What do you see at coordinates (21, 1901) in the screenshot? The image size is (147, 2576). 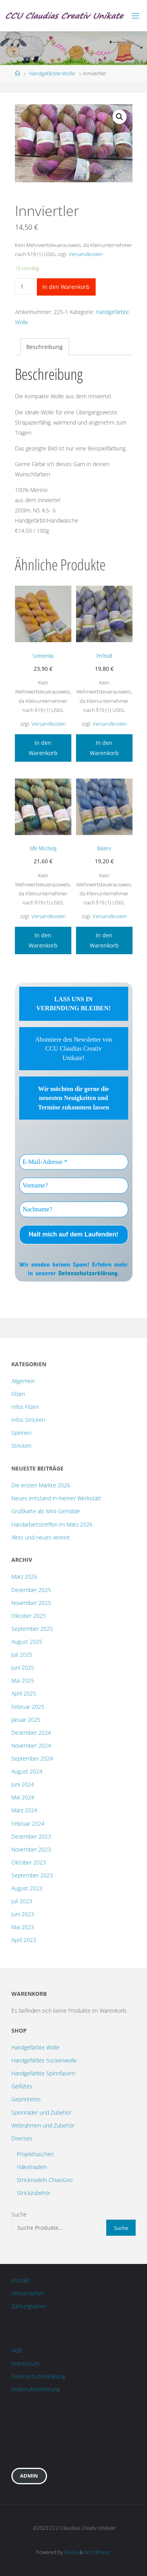 I see `Juli 2023` at bounding box center [21, 1901].